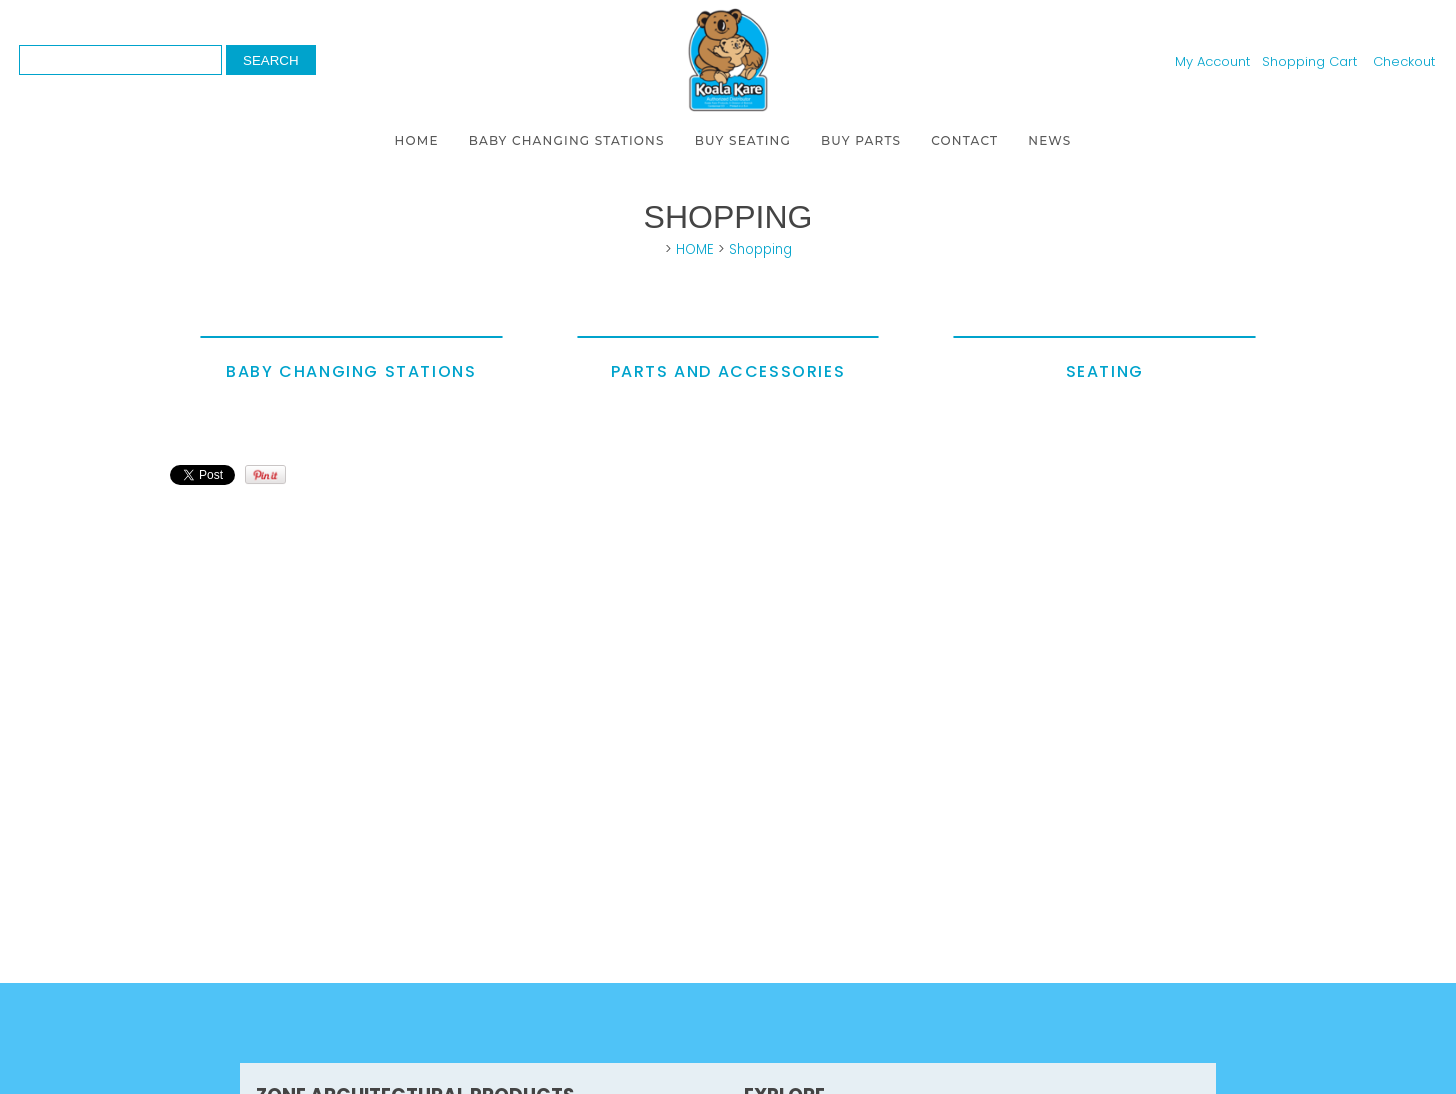  I want to click on Shopping, so click(760, 249).